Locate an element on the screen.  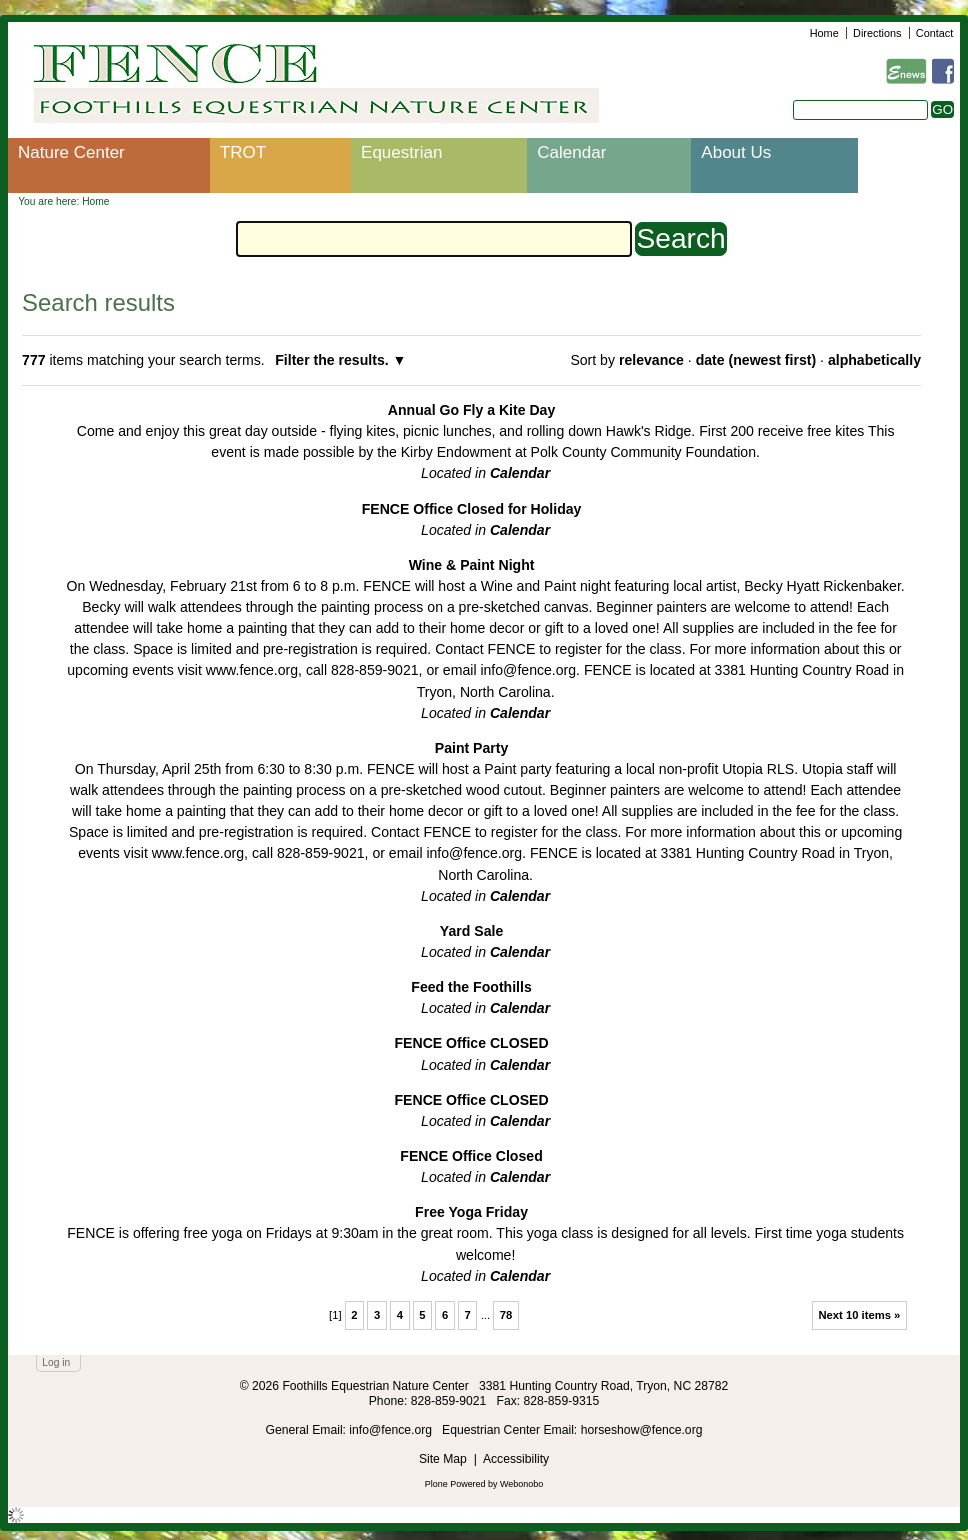
Accessibility is located at coordinates (516, 1459).